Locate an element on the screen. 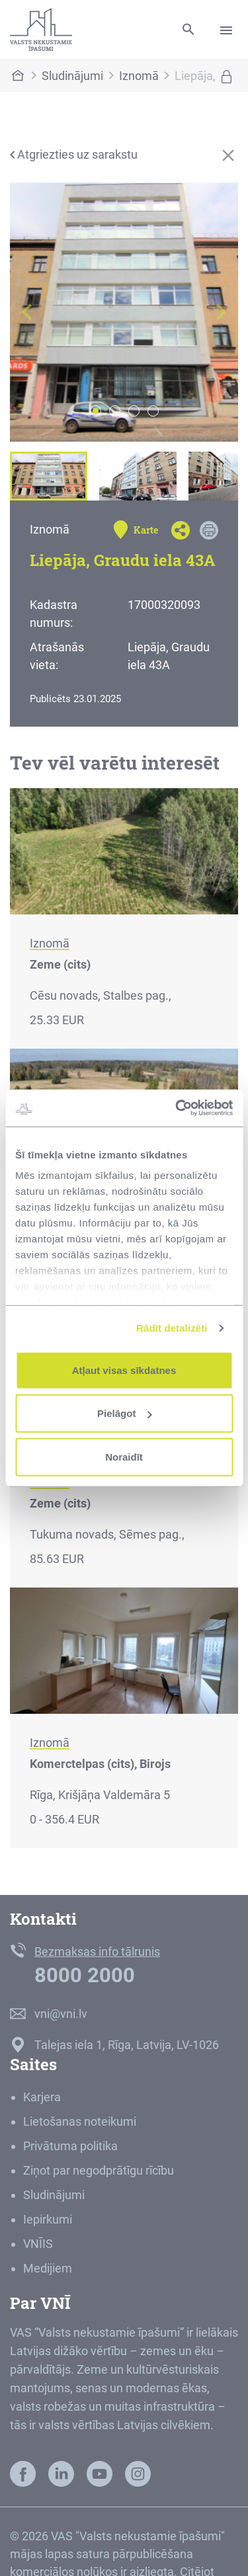  Iznomā is located at coordinates (139, 76).